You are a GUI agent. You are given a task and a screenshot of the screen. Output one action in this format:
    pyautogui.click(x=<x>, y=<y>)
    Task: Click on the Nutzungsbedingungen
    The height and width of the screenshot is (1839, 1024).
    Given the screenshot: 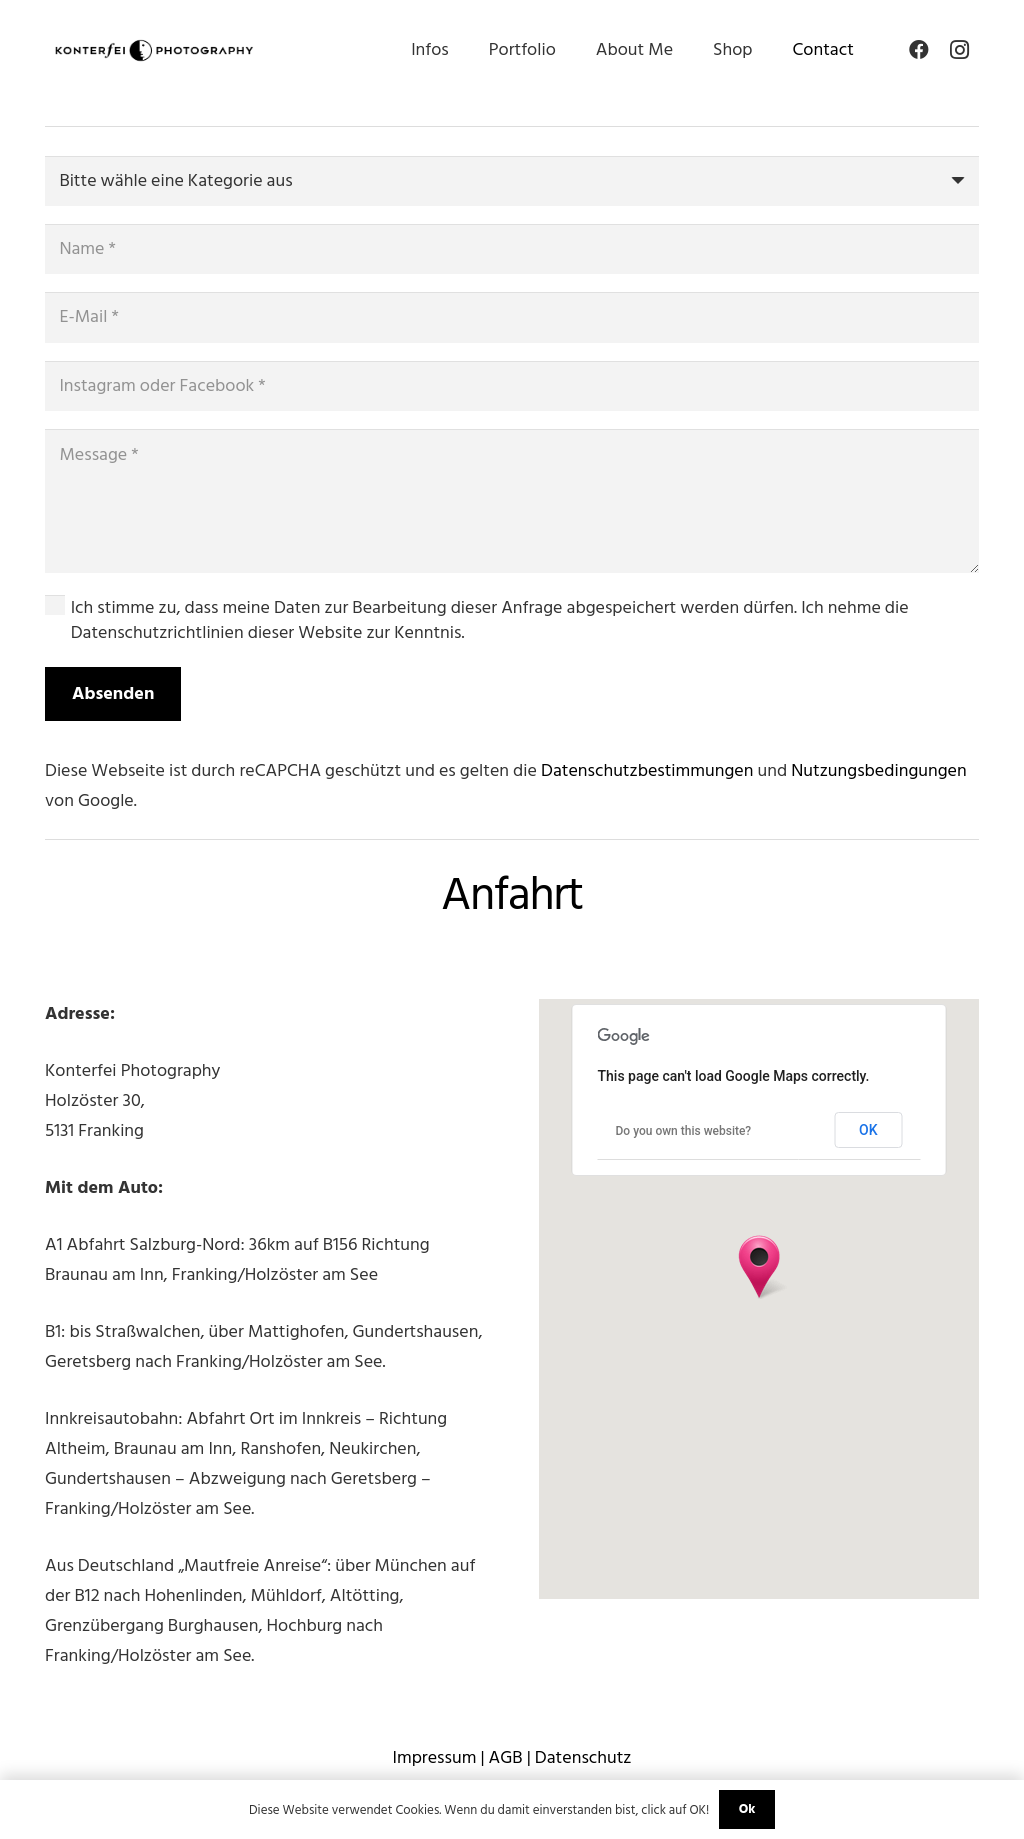 What is the action you would take?
    pyautogui.click(x=878, y=770)
    